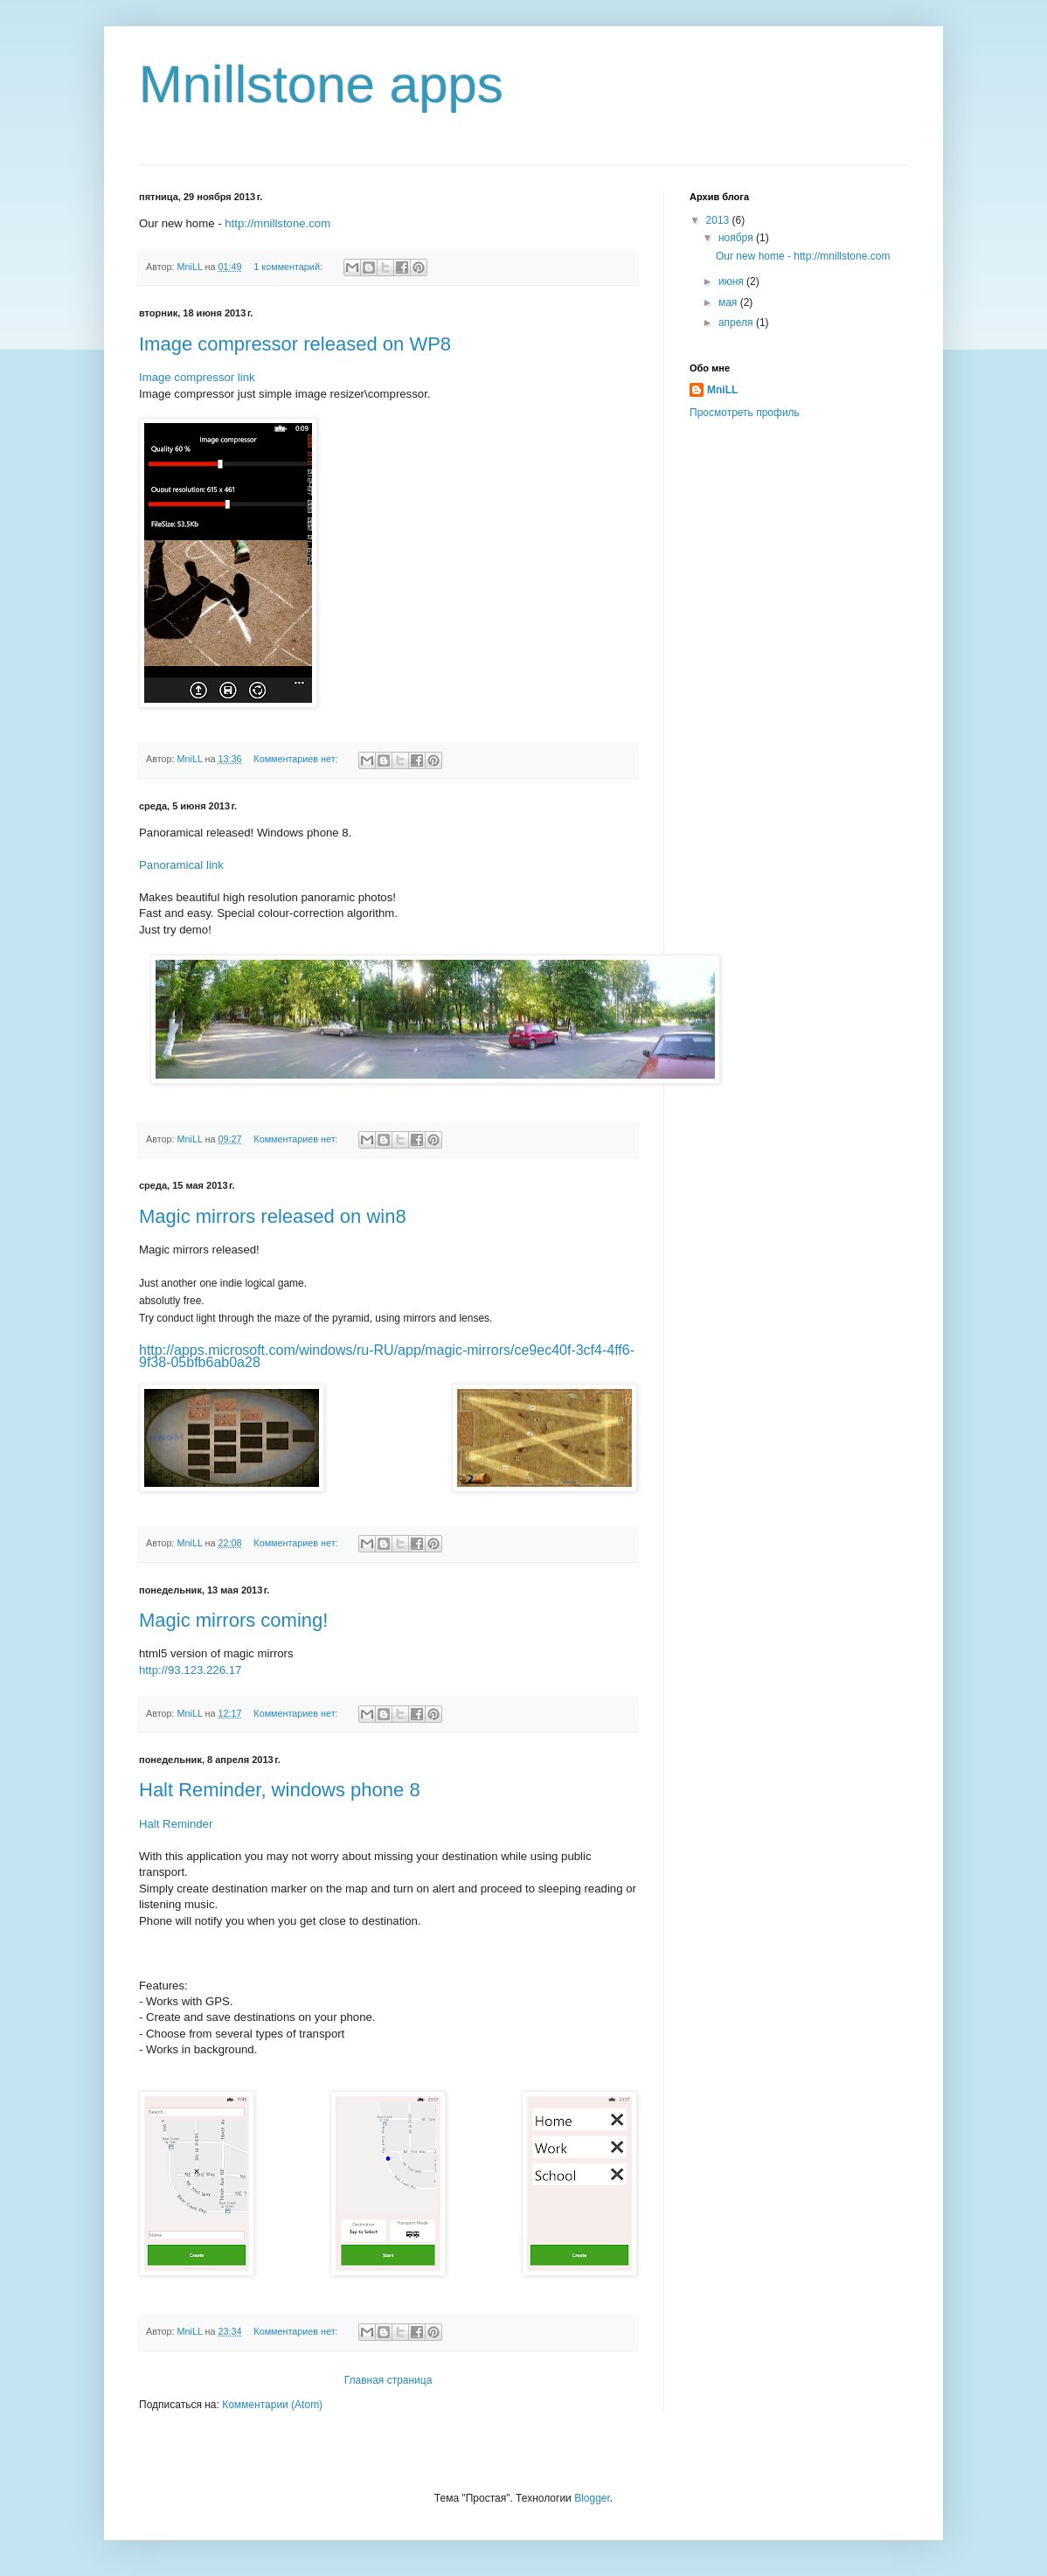 This screenshot has width=1047, height=2576. Describe the element at coordinates (181, 864) in the screenshot. I see `Panoramical link` at that location.